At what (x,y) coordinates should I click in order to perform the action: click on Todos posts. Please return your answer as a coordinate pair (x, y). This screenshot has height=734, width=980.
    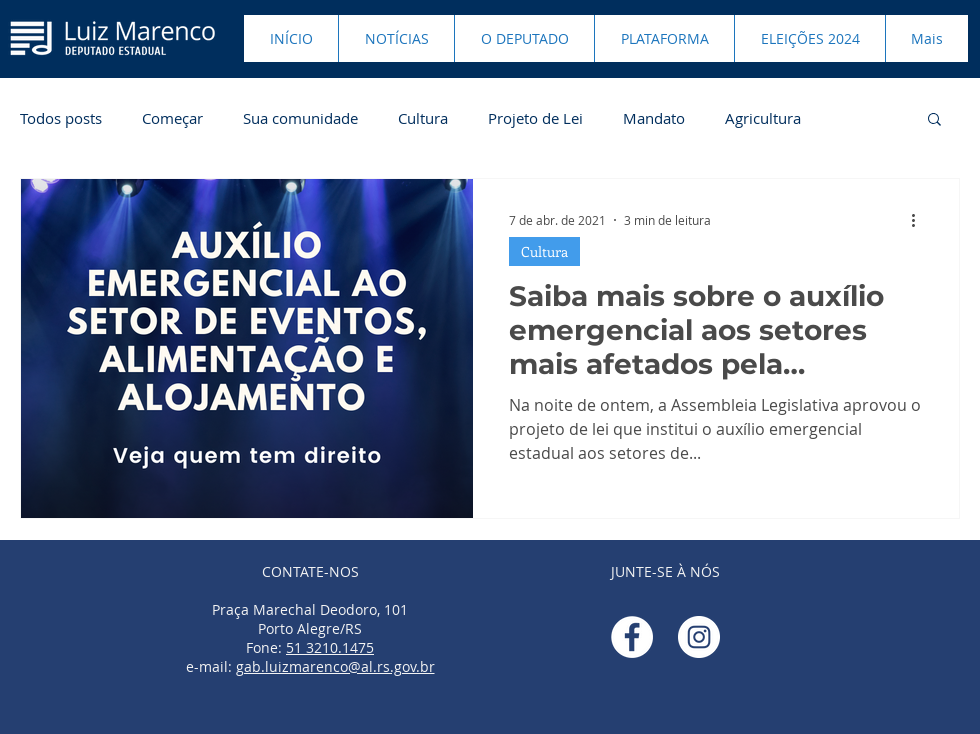
    Looking at the image, I should click on (61, 118).